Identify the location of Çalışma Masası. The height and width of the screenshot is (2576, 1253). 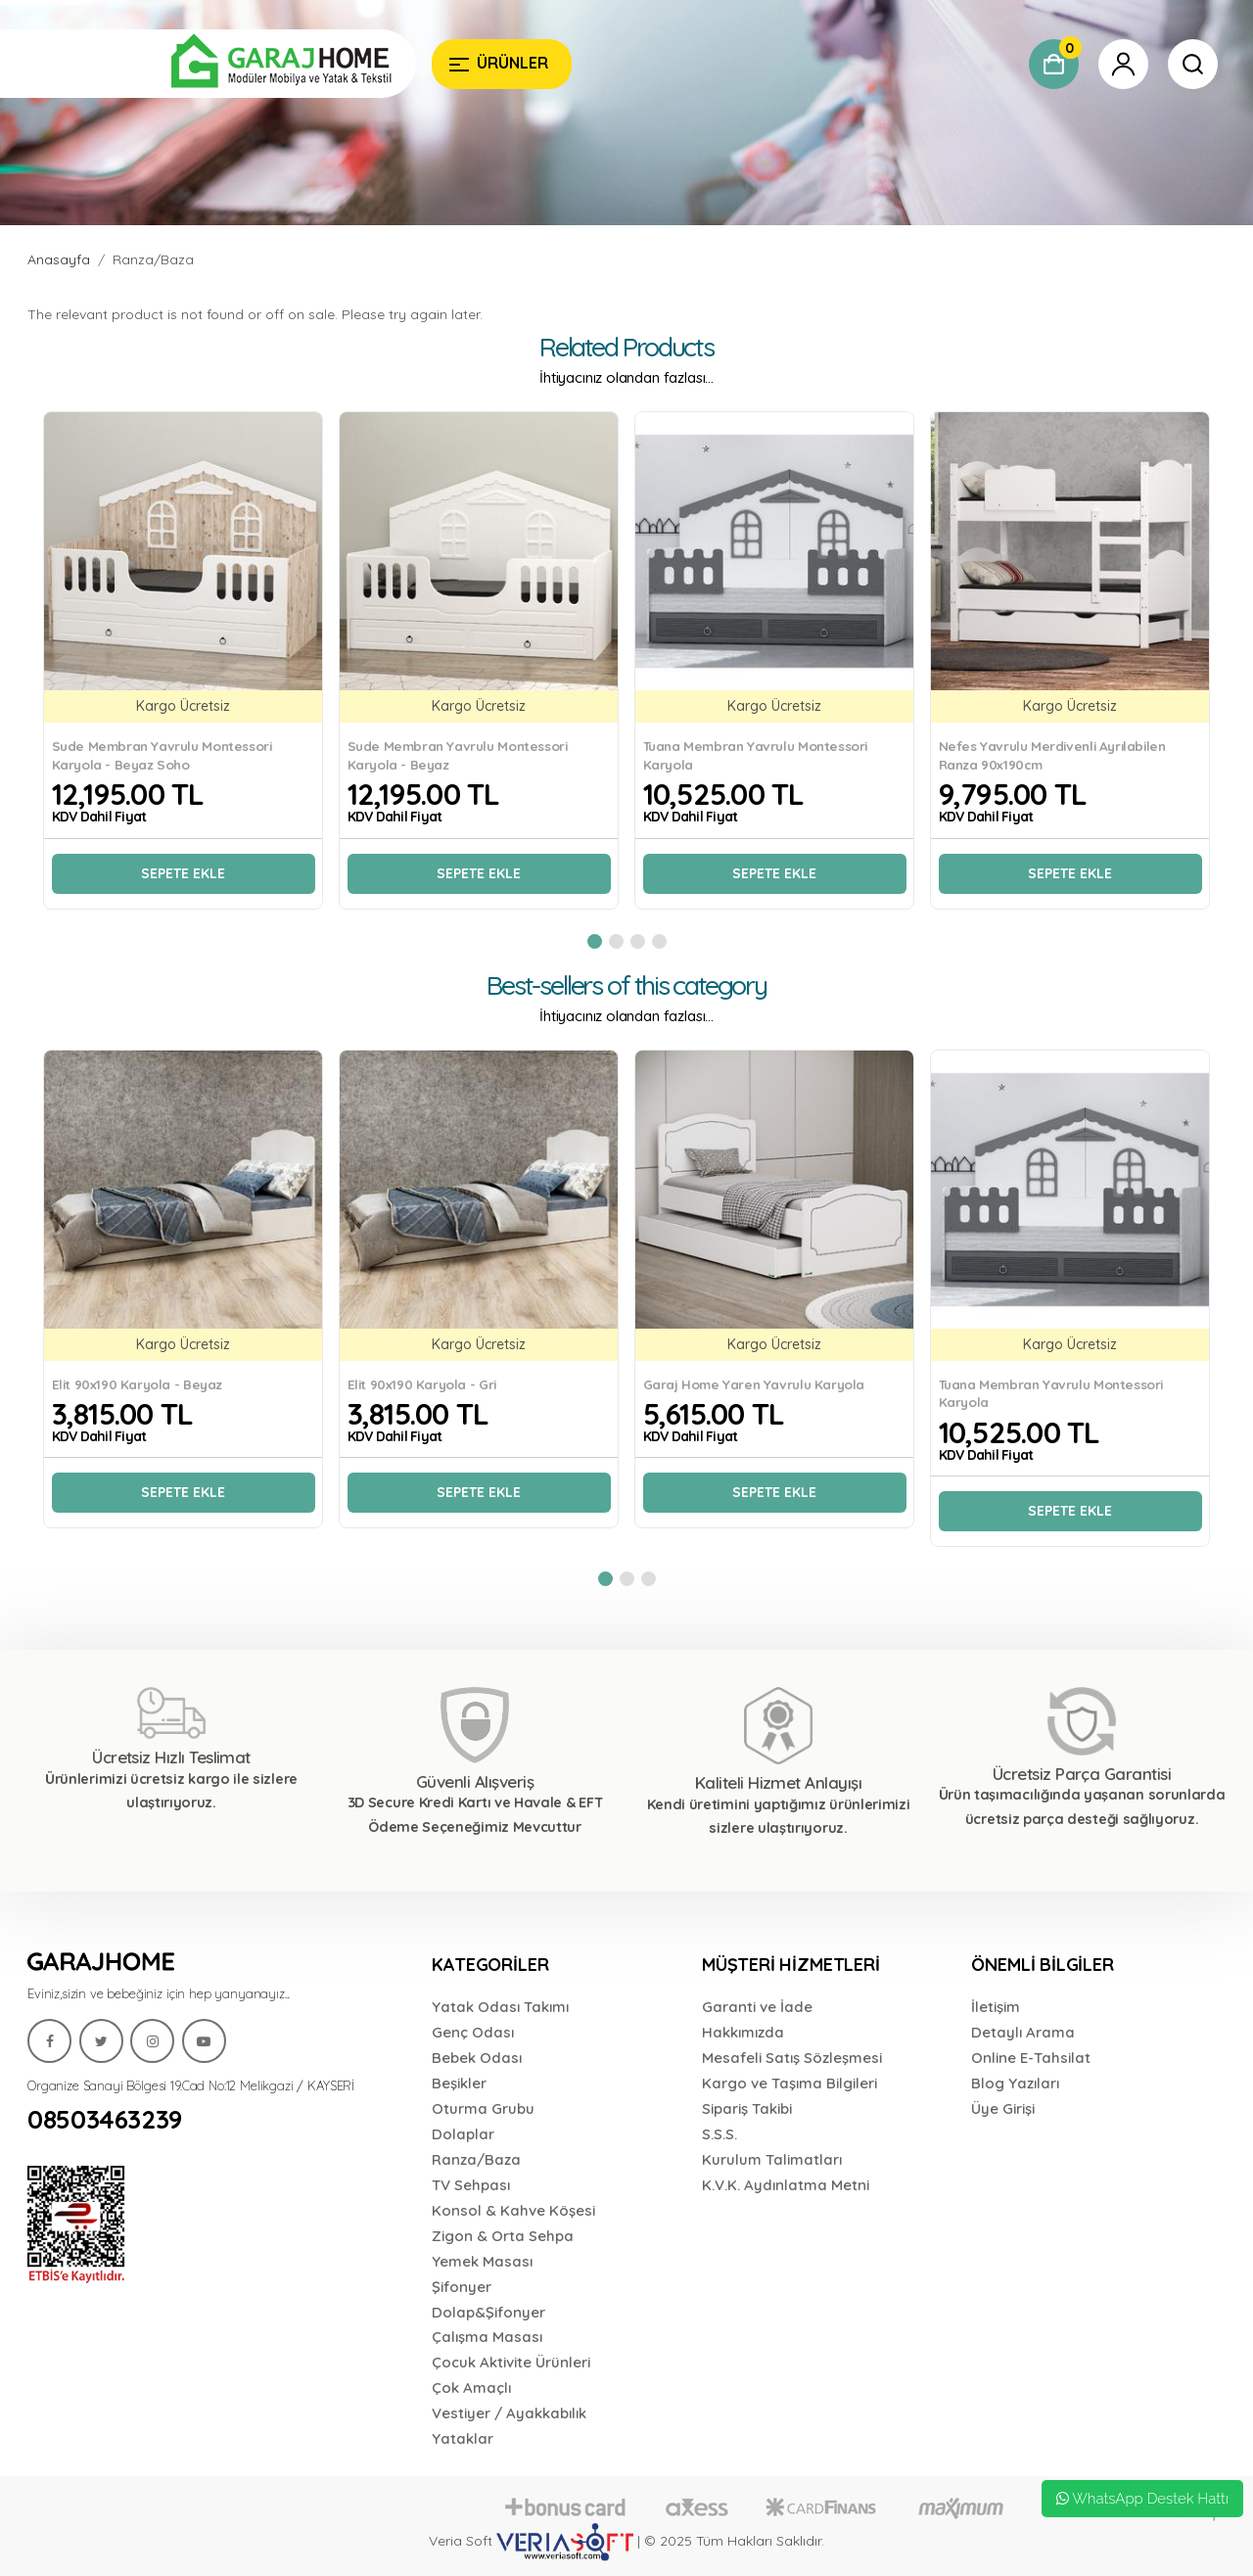
(487, 2336).